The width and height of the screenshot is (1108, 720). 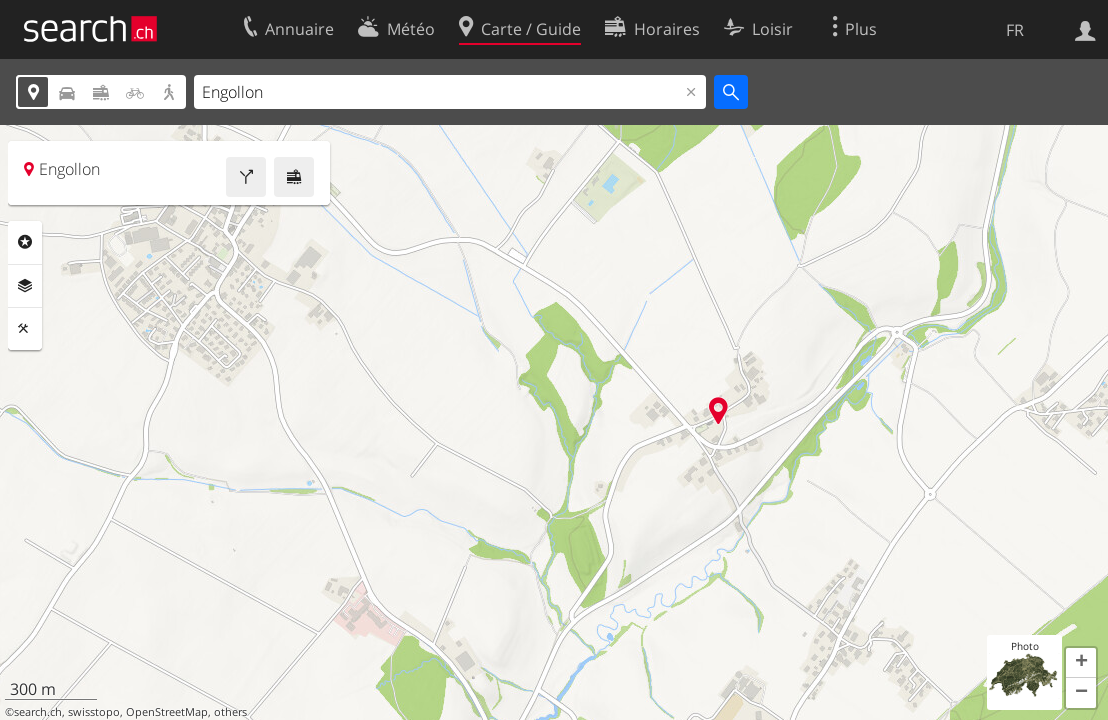 What do you see at coordinates (25, 329) in the screenshot?
I see `Outils` at bounding box center [25, 329].